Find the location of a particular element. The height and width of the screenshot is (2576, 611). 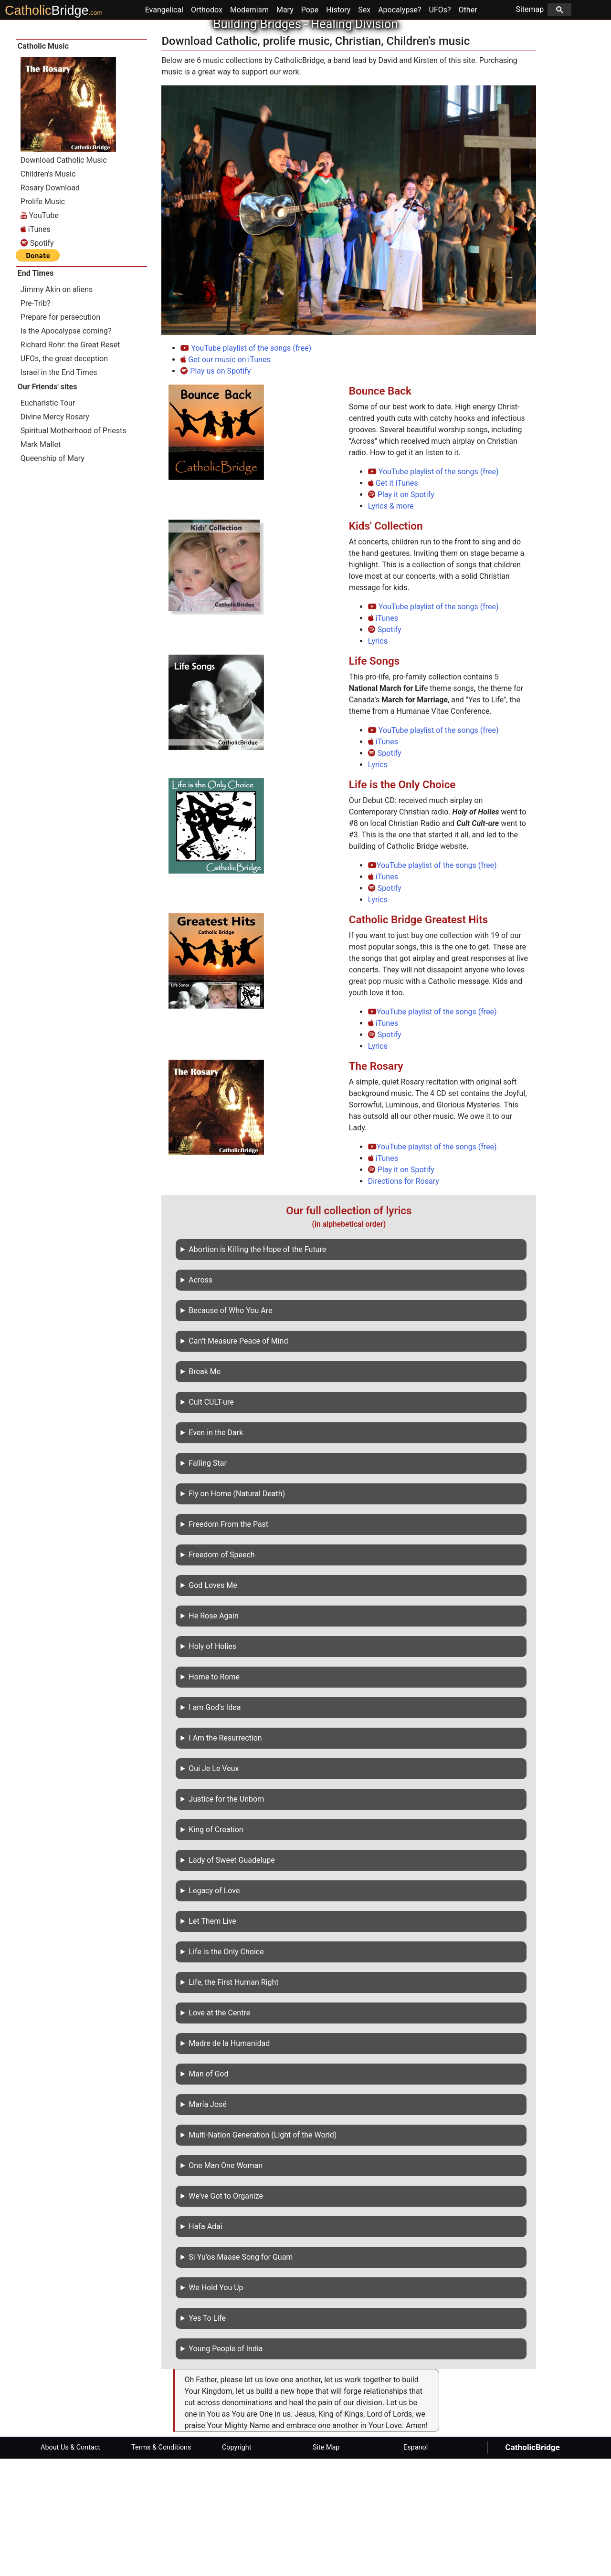

Divine Mercy Rosary is located at coordinates (55, 534).